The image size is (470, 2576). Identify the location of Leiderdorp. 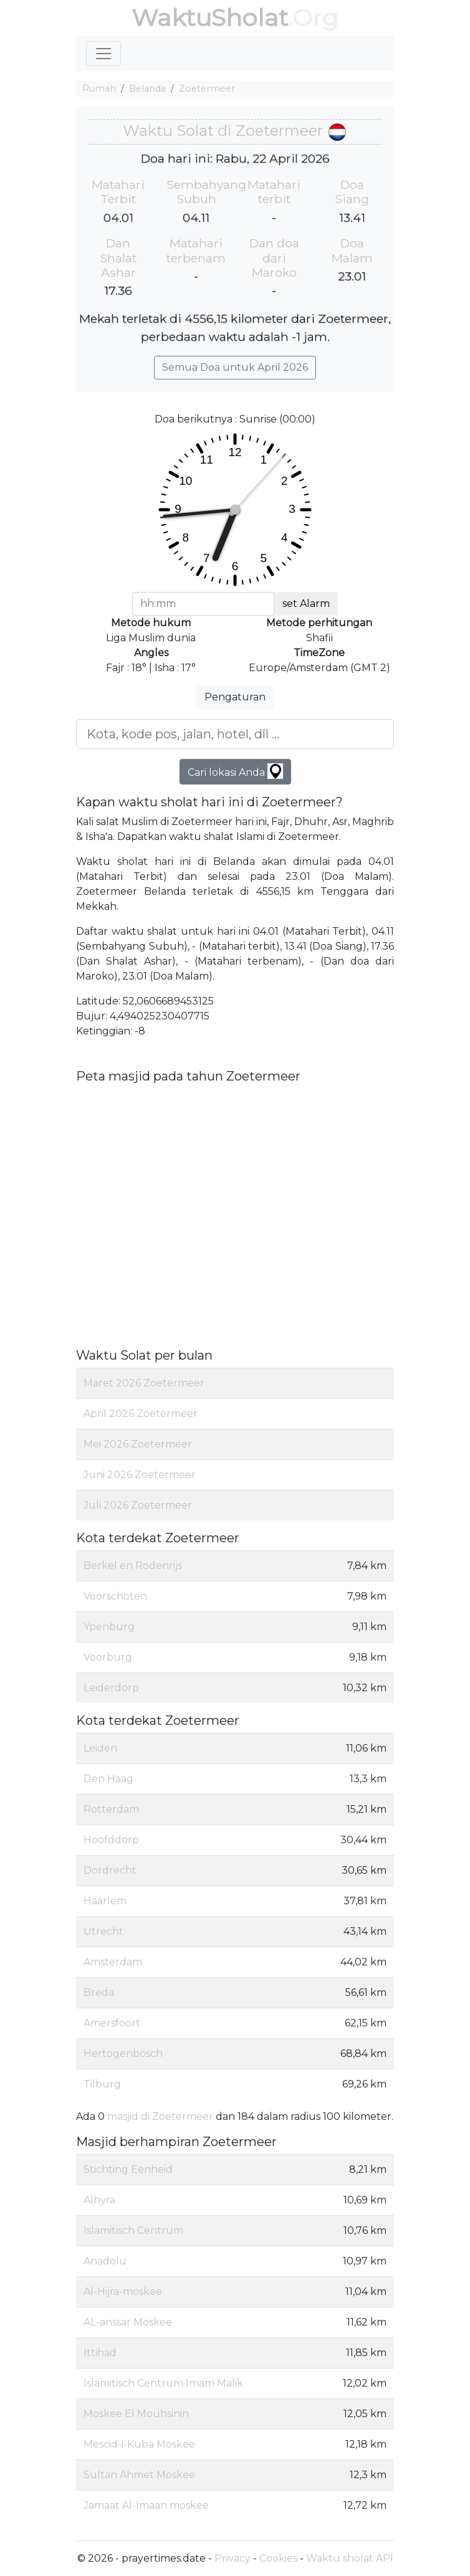
(111, 1688).